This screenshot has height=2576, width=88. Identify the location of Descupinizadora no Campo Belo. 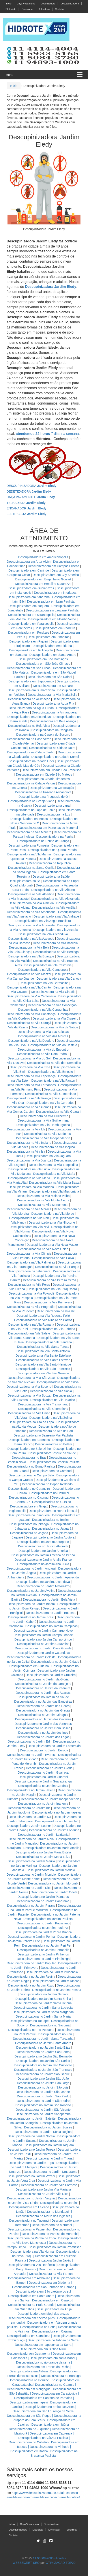
(31, 1475).